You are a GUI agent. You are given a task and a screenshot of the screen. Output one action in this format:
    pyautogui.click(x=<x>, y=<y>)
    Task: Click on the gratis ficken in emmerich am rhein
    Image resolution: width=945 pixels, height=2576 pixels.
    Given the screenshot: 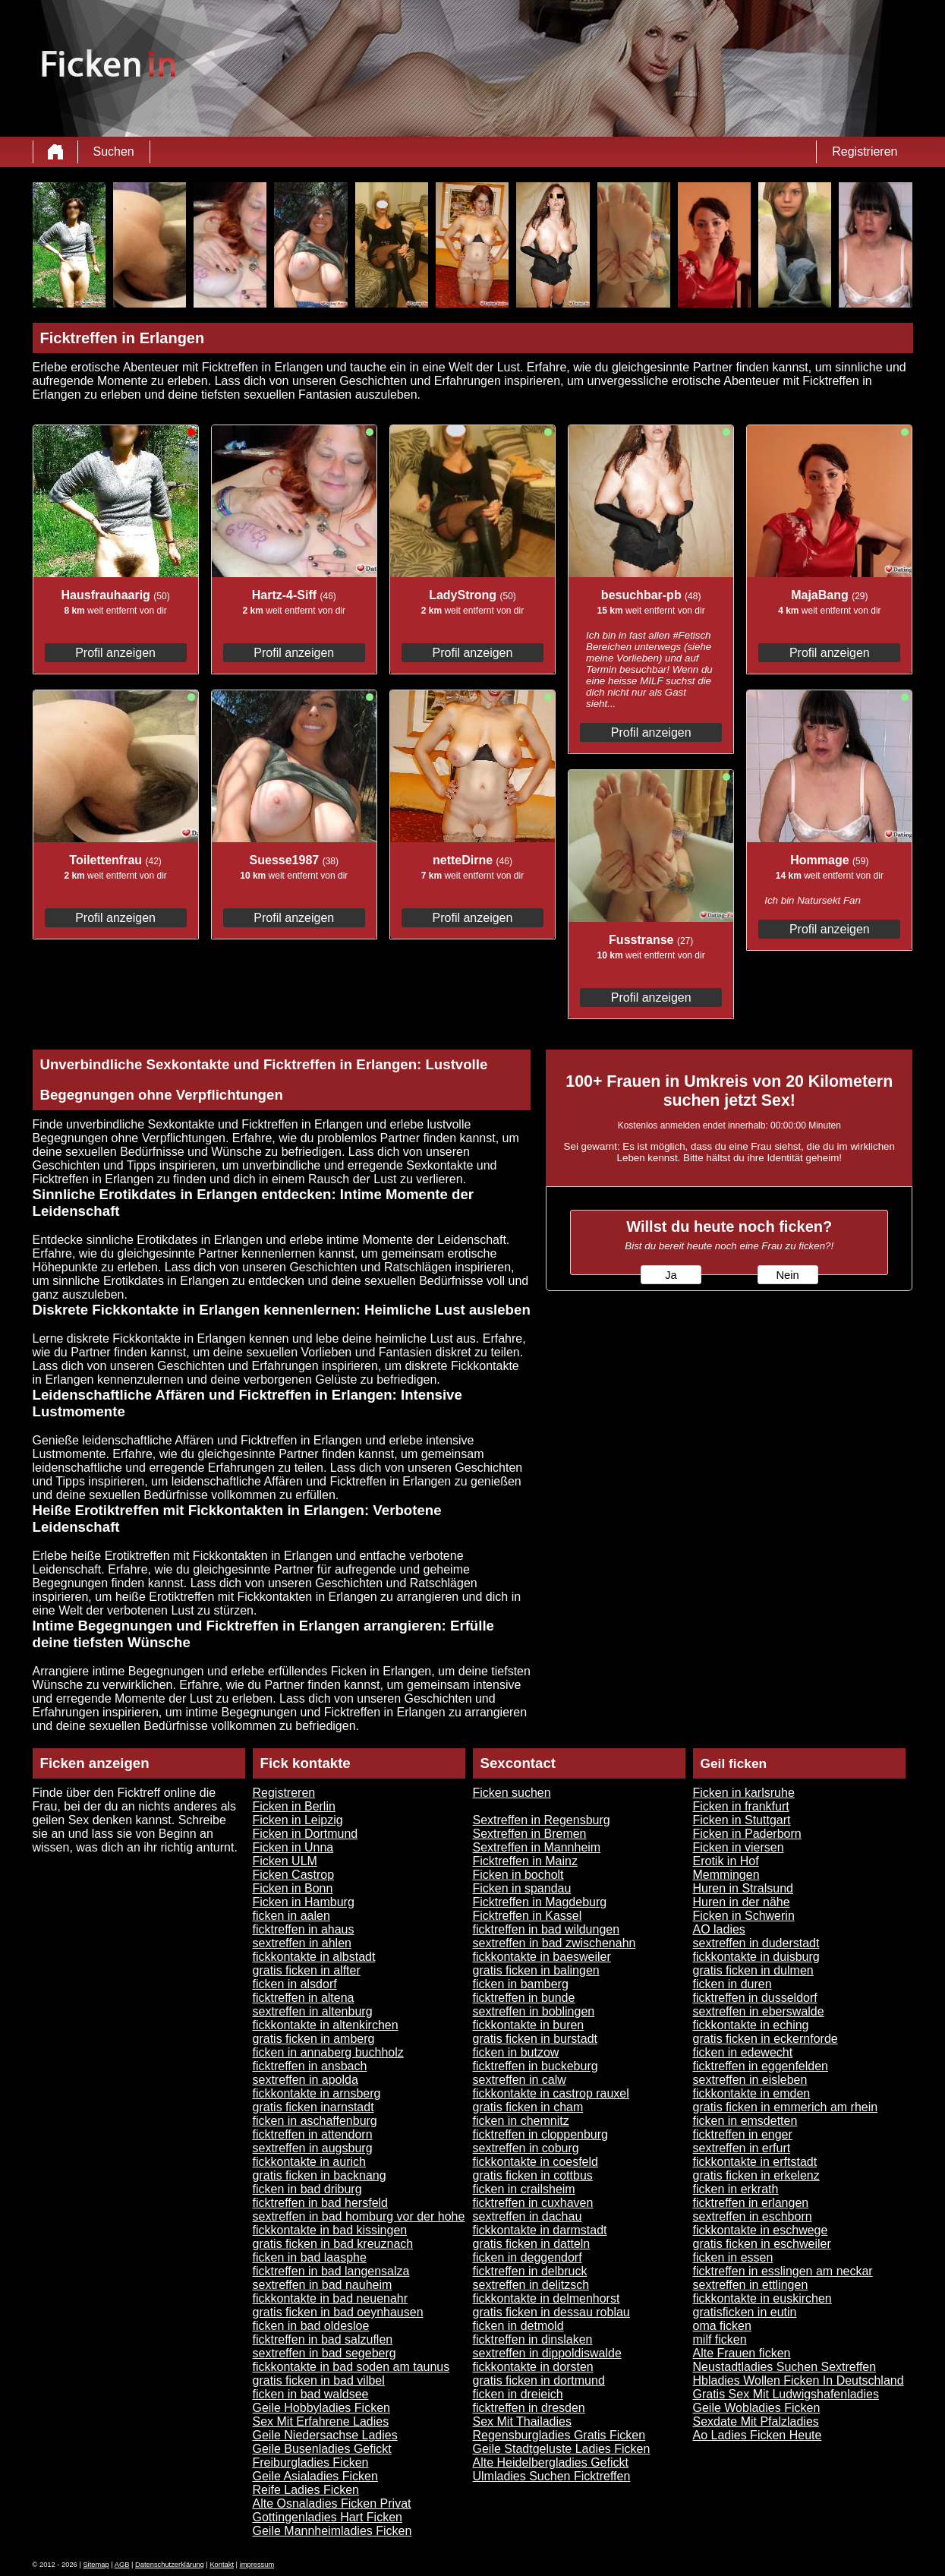 What is the action you would take?
    pyautogui.click(x=785, y=2107)
    